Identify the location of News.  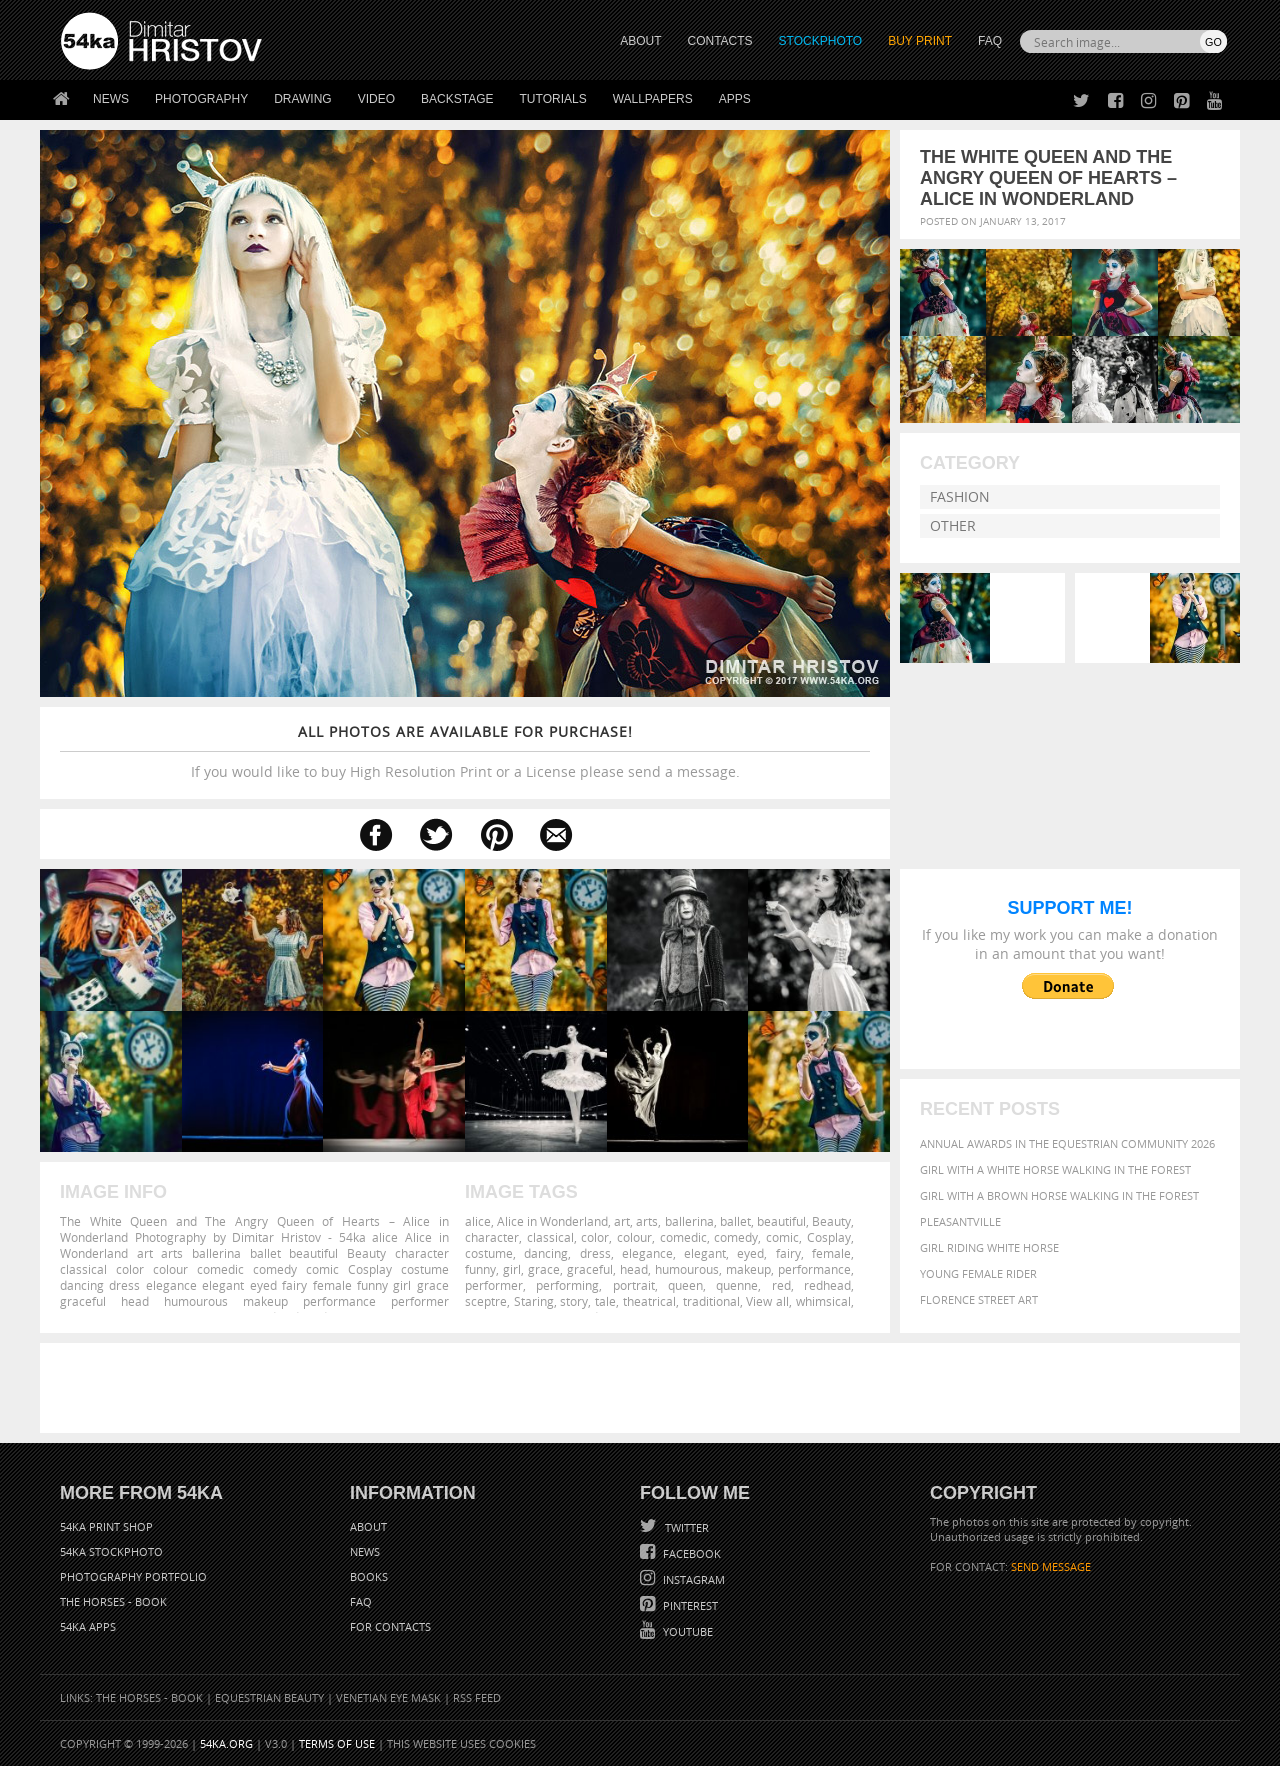
(111, 99).